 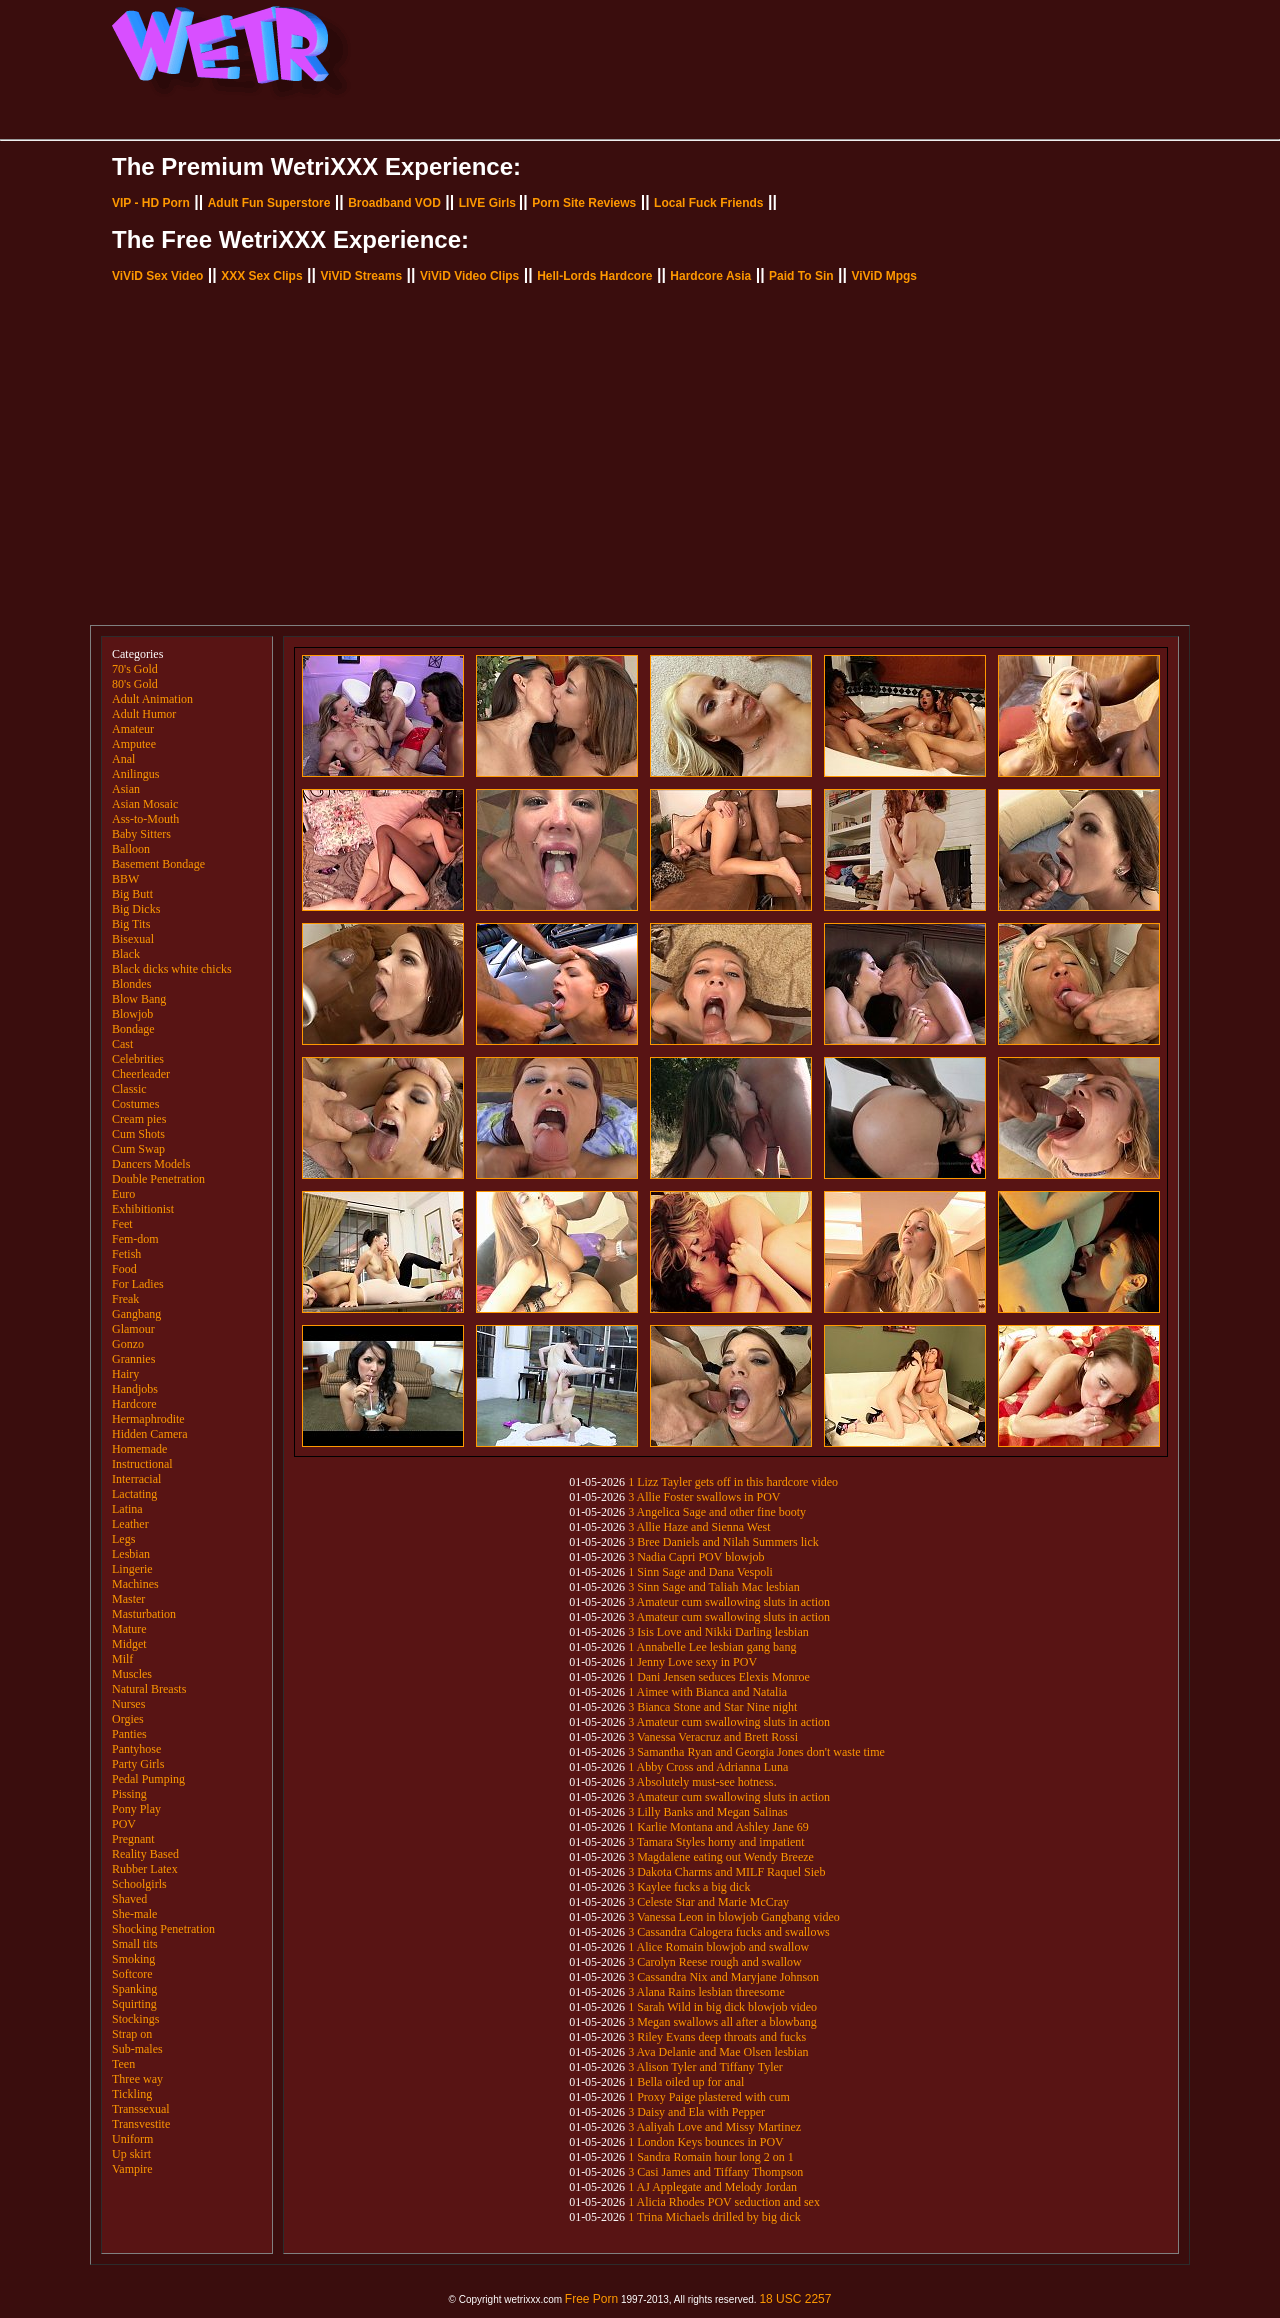 I want to click on Anal, so click(x=123, y=759).